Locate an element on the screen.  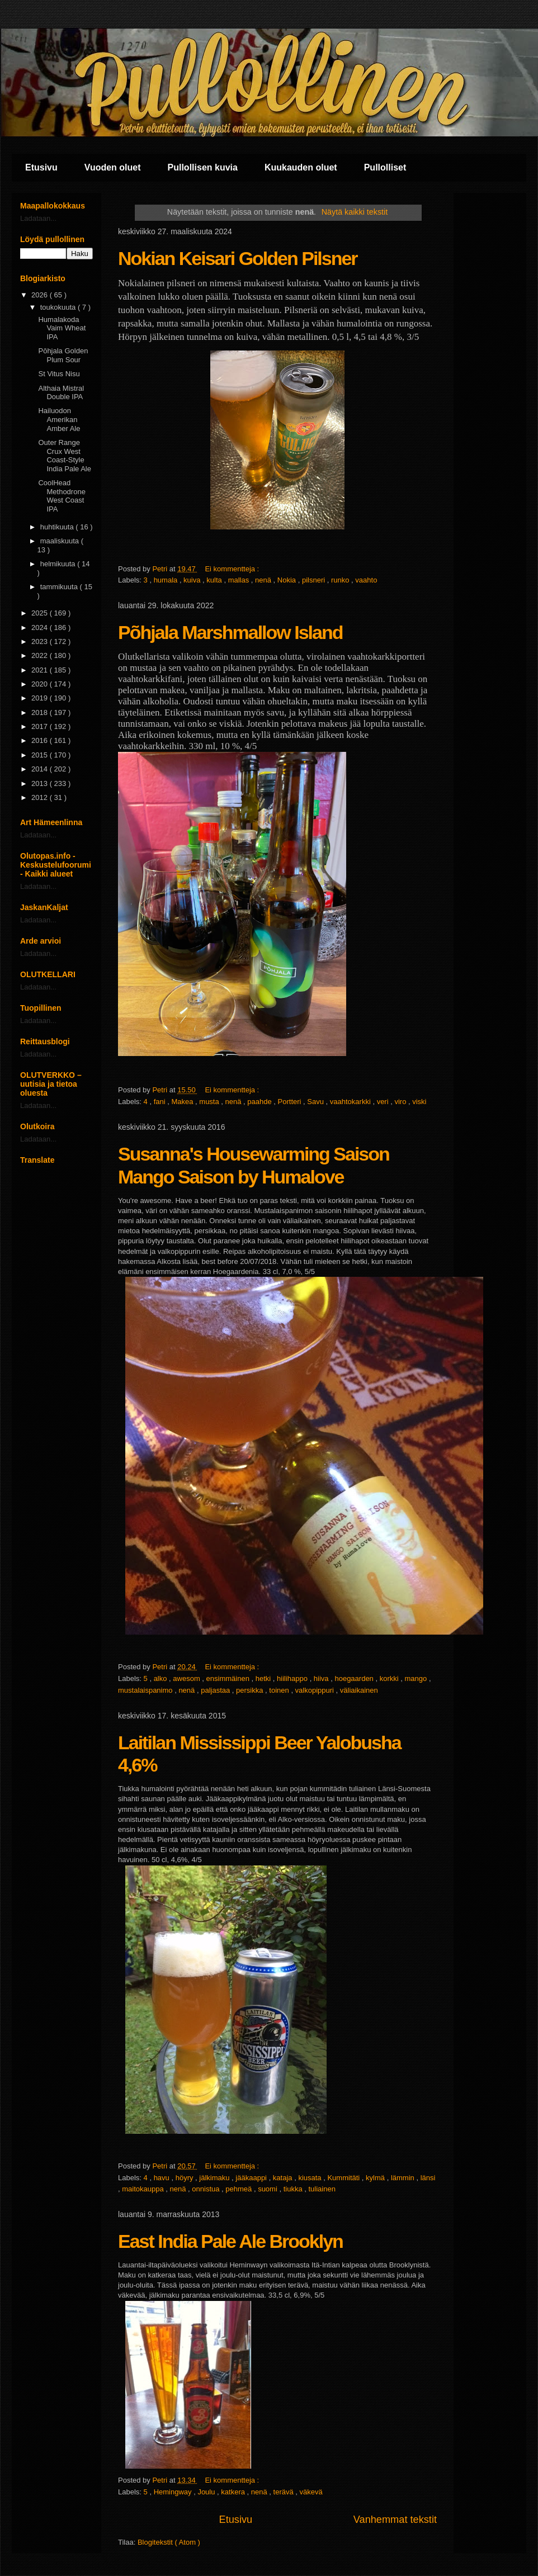
höyry is located at coordinates (185, 2178).